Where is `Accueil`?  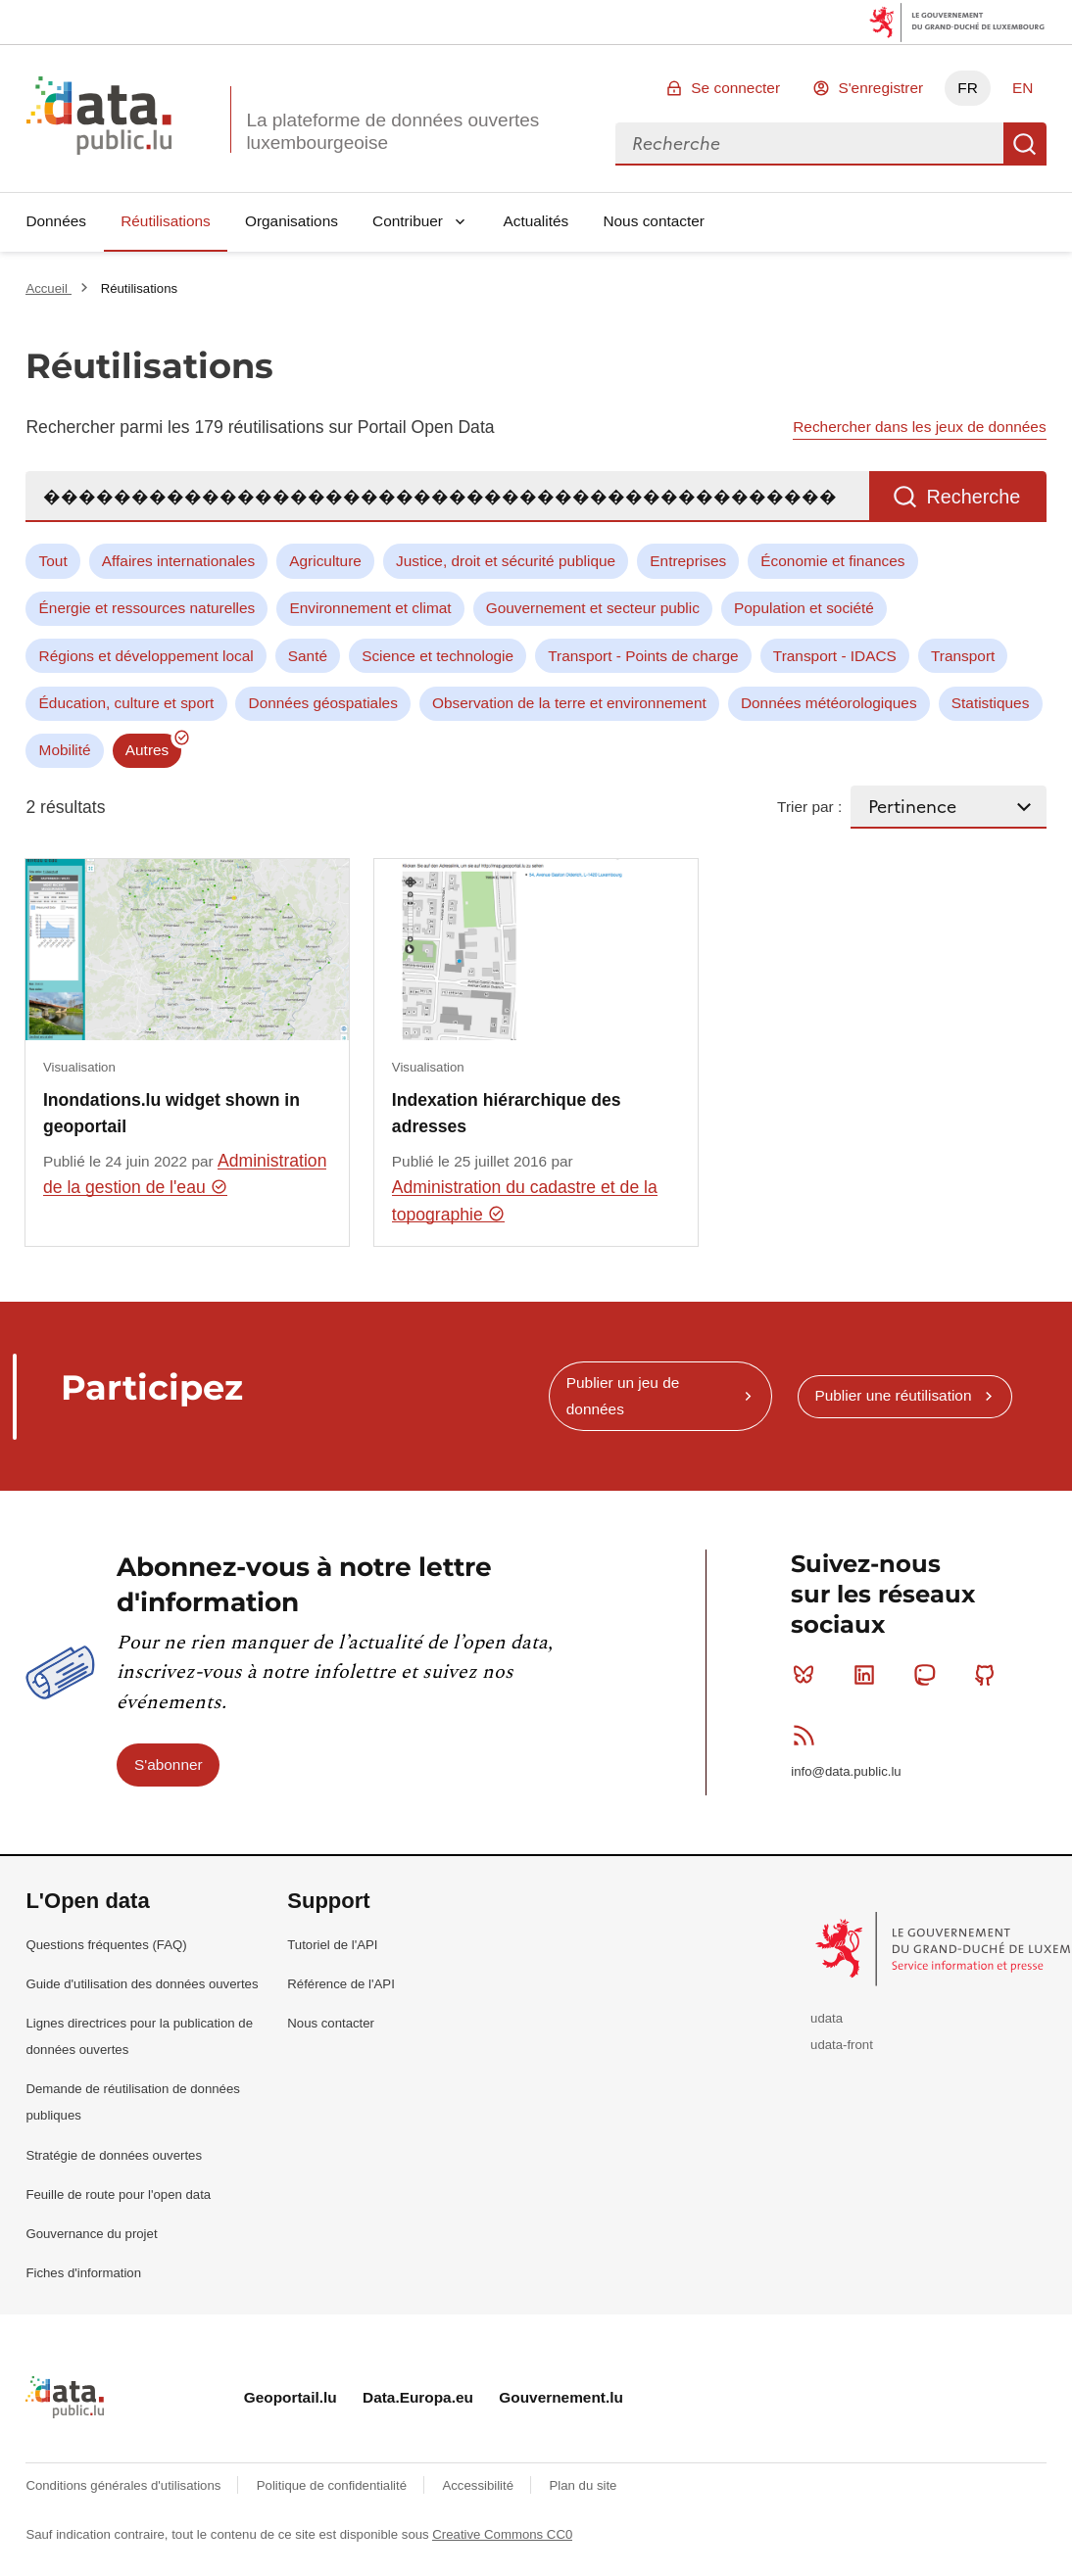 Accueil is located at coordinates (48, 288).